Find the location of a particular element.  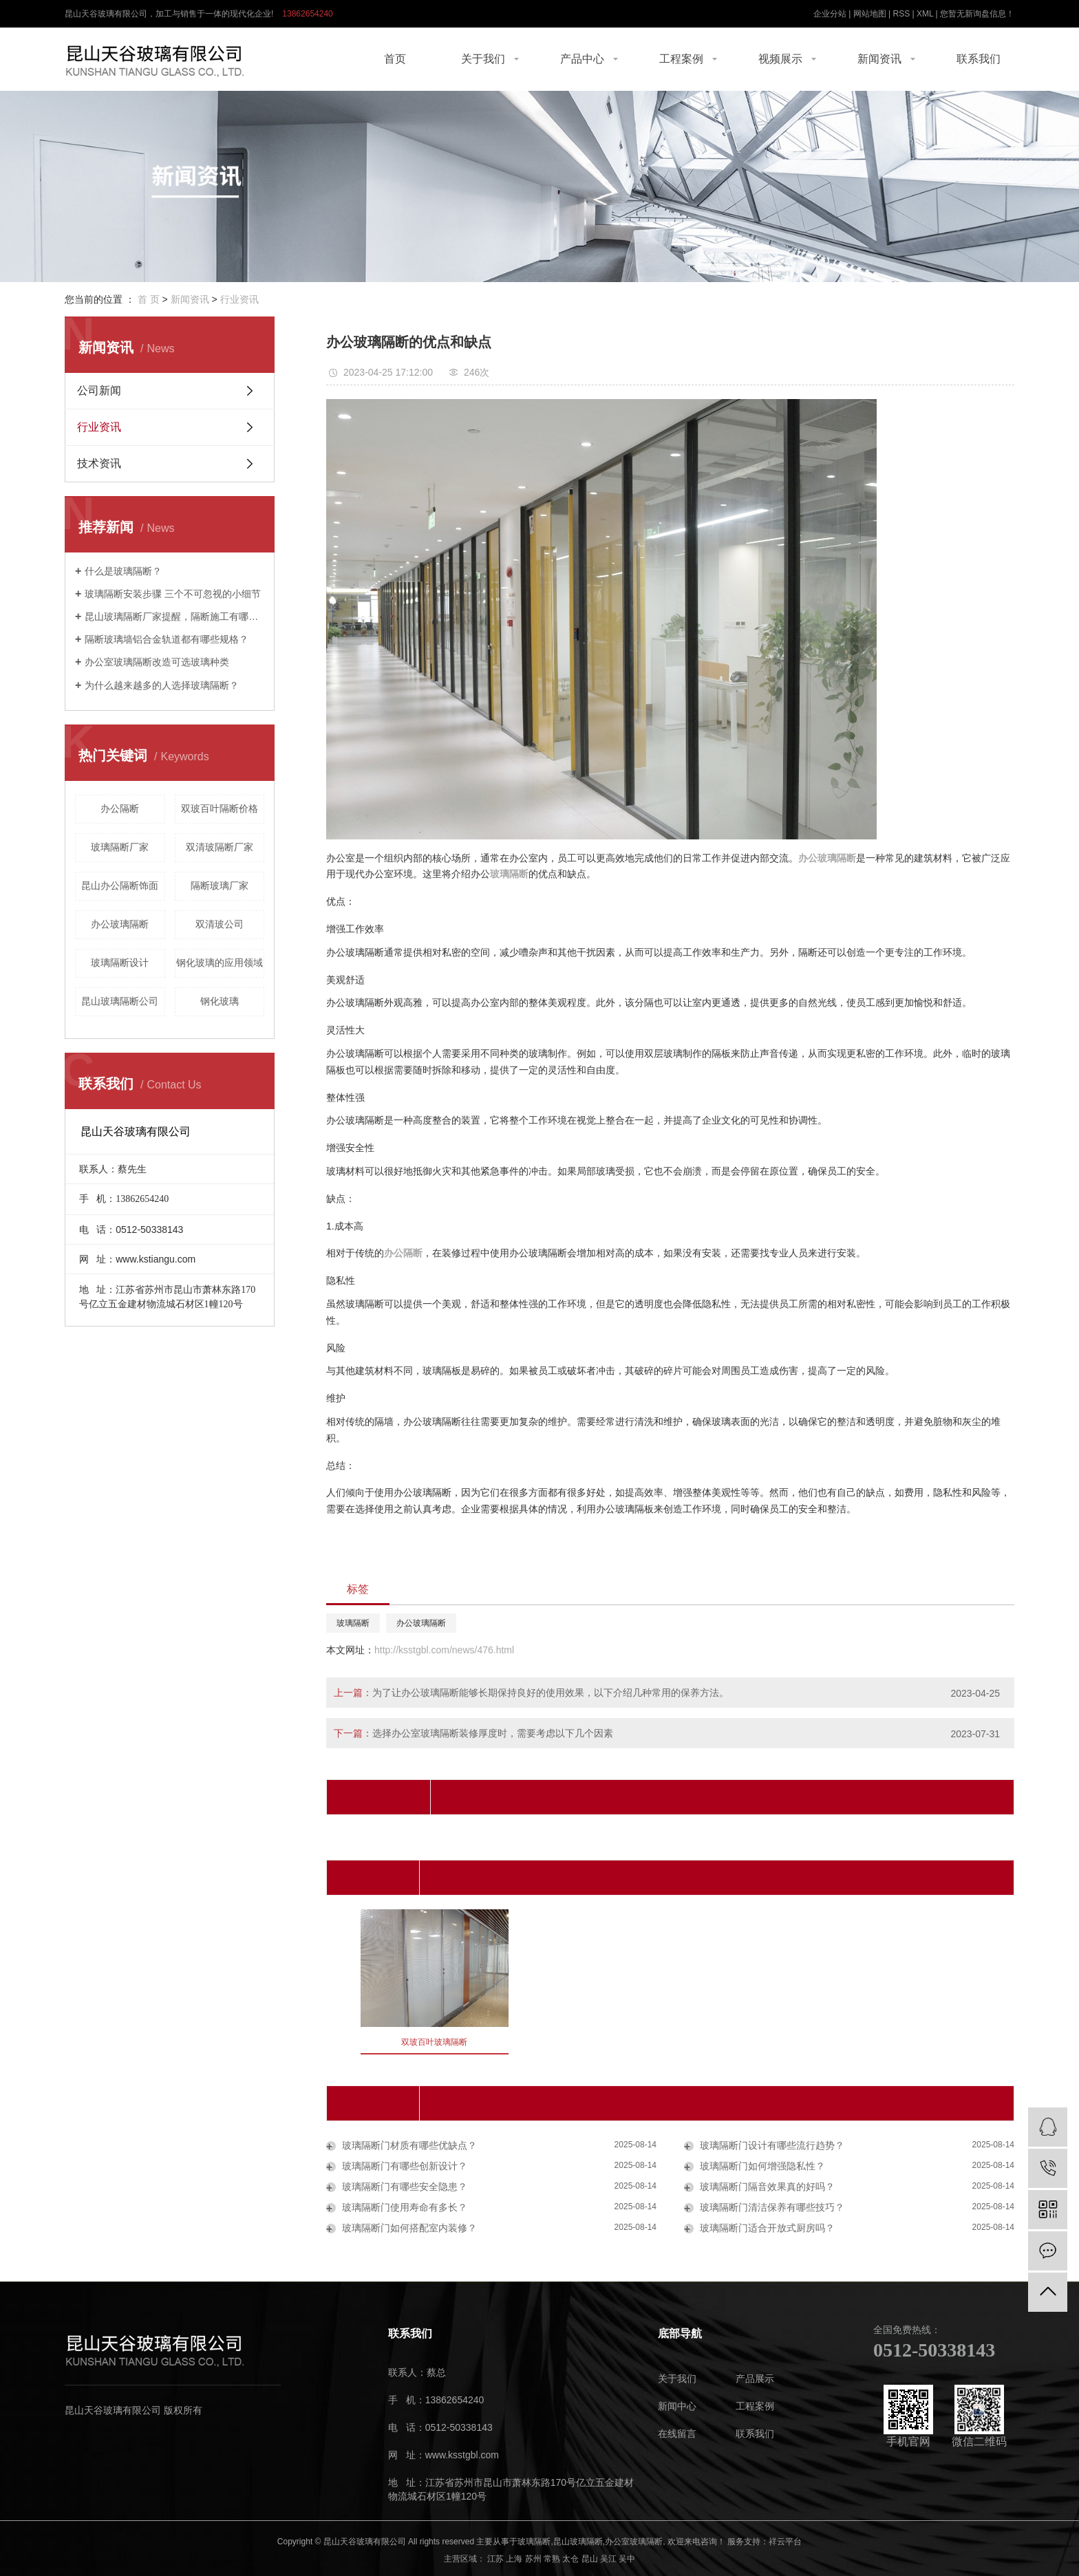

苏州 is located at coordinates (533, 2559).